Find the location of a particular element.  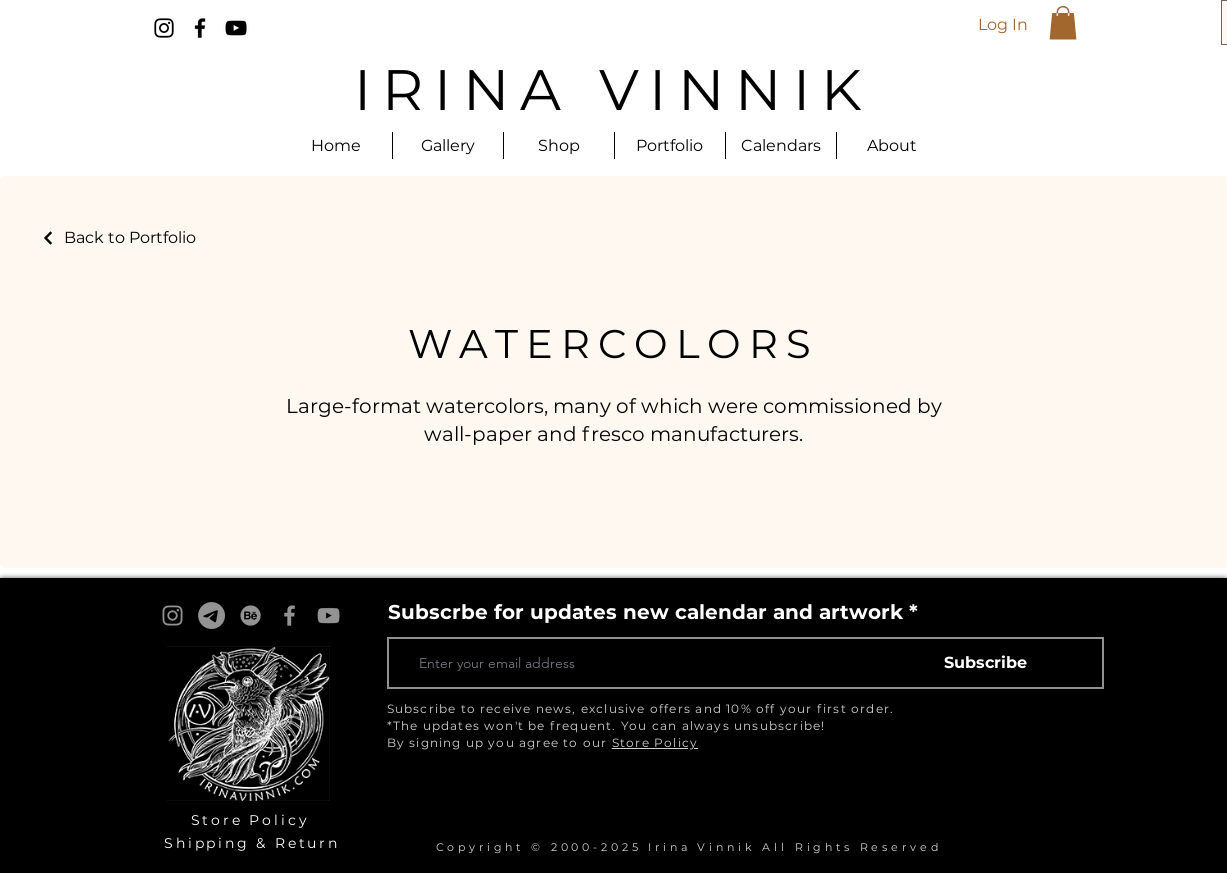

Store Polic is located at coordinates (245, 820).